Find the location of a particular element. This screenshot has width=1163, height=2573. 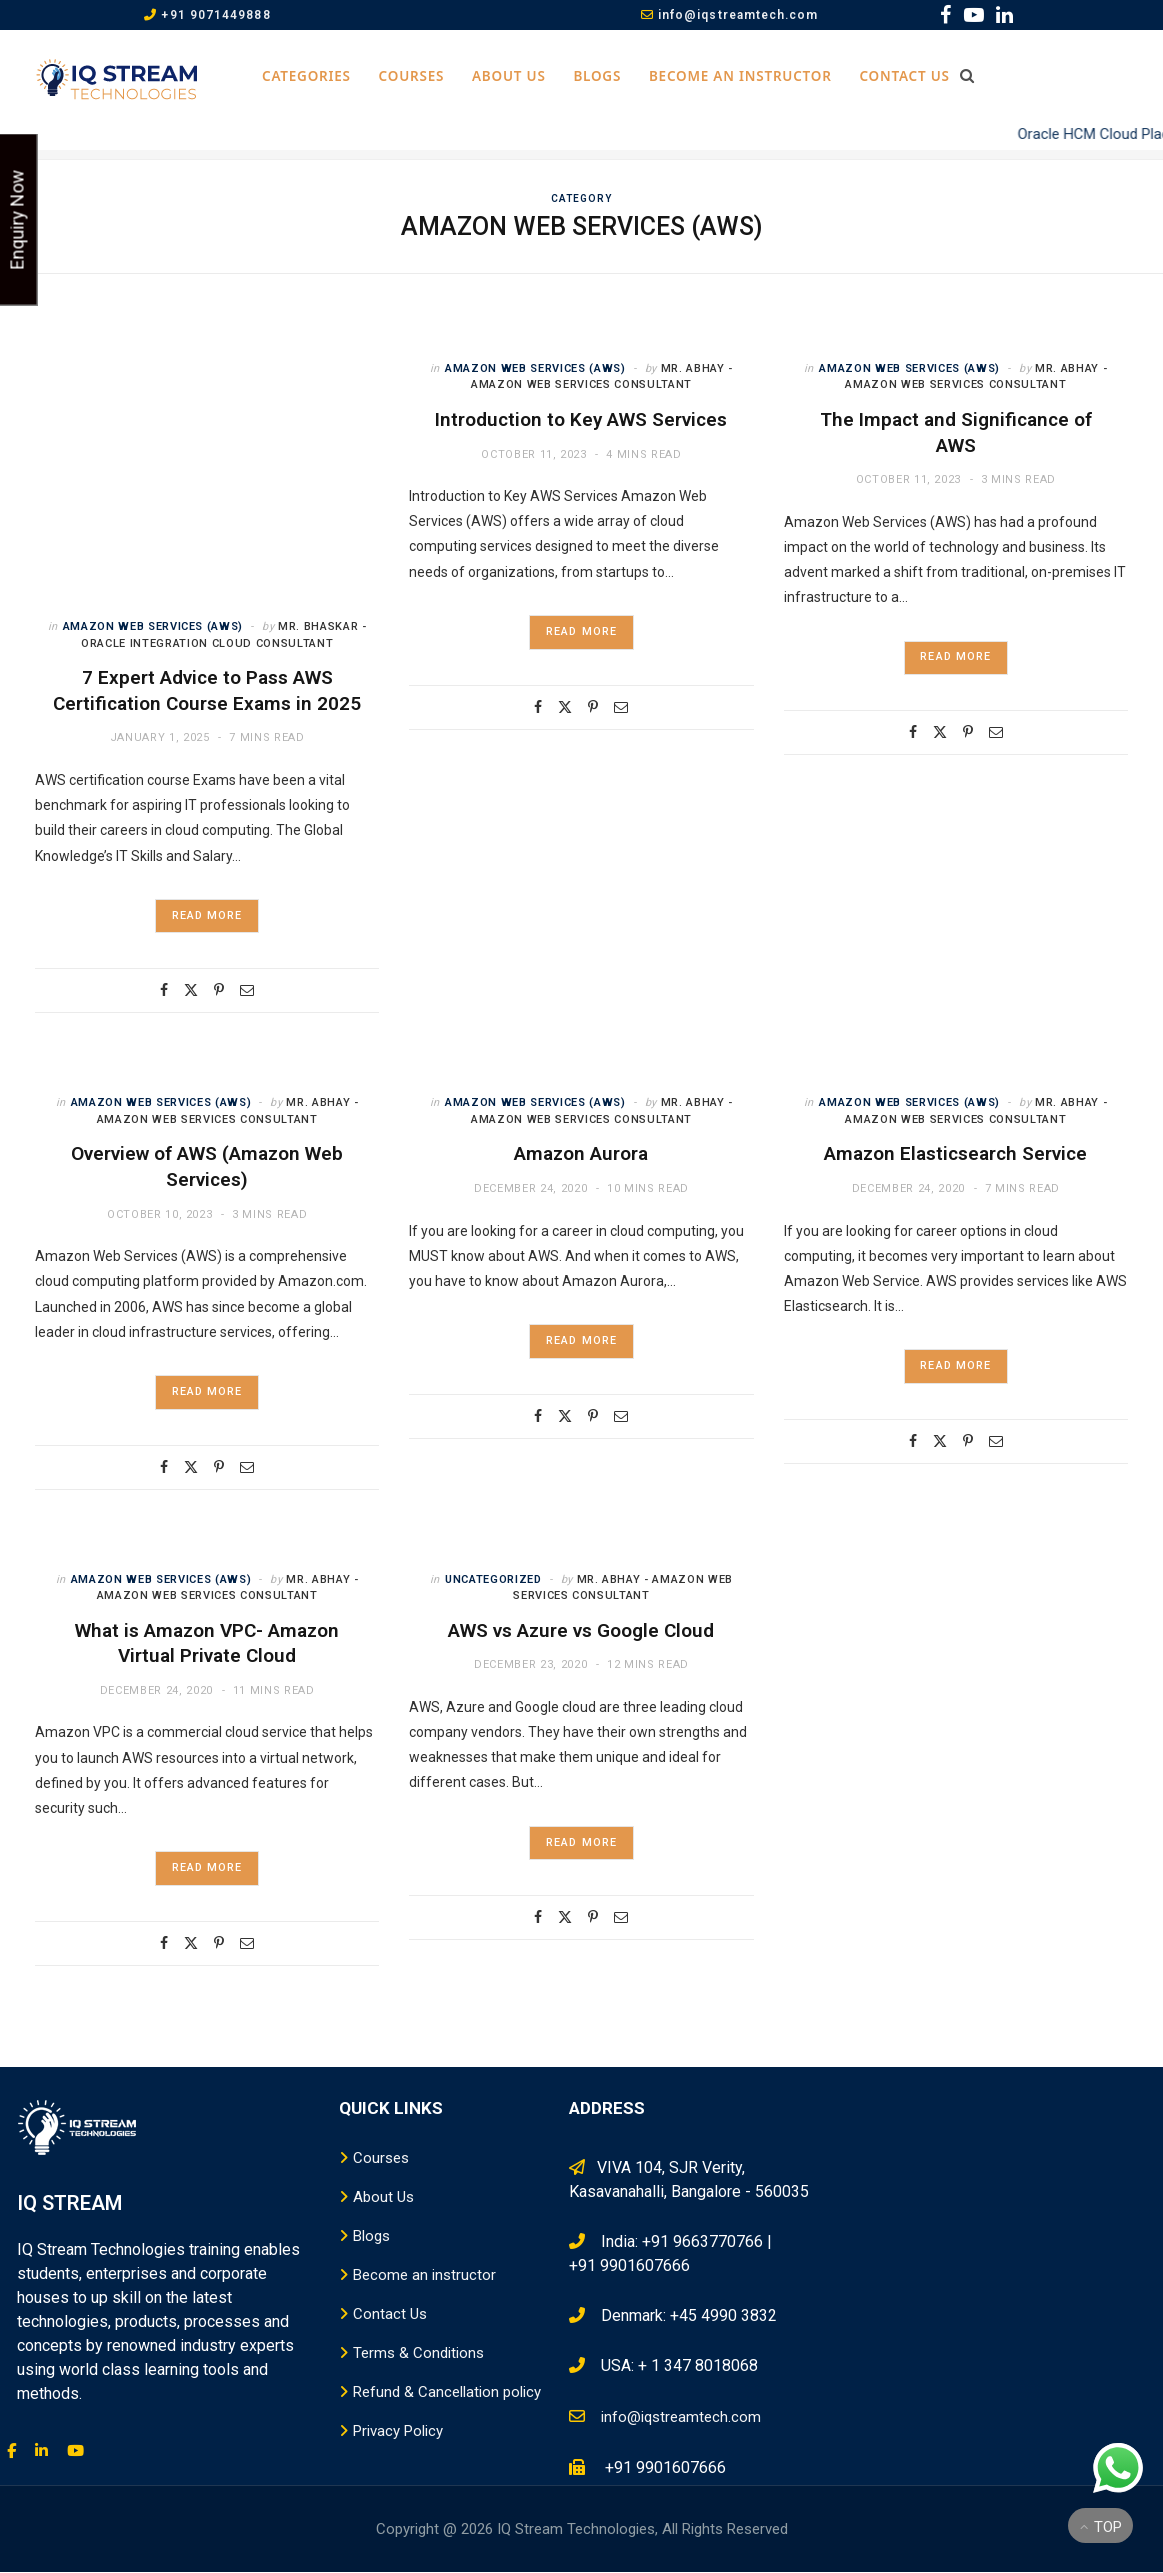

Privacy Policy is located at coordinates (398, 2432).